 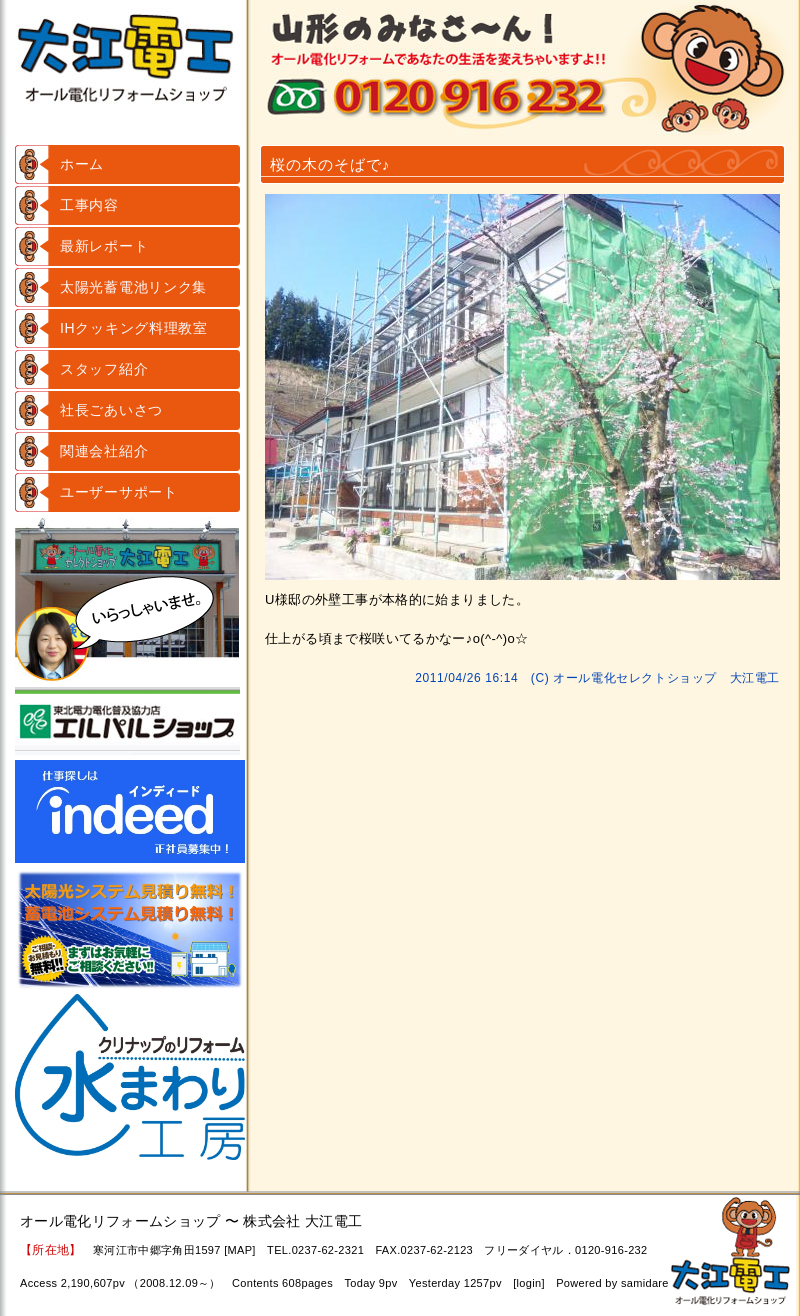 I want to click on IHクッキング料理教室, so click(x=134, y=328).